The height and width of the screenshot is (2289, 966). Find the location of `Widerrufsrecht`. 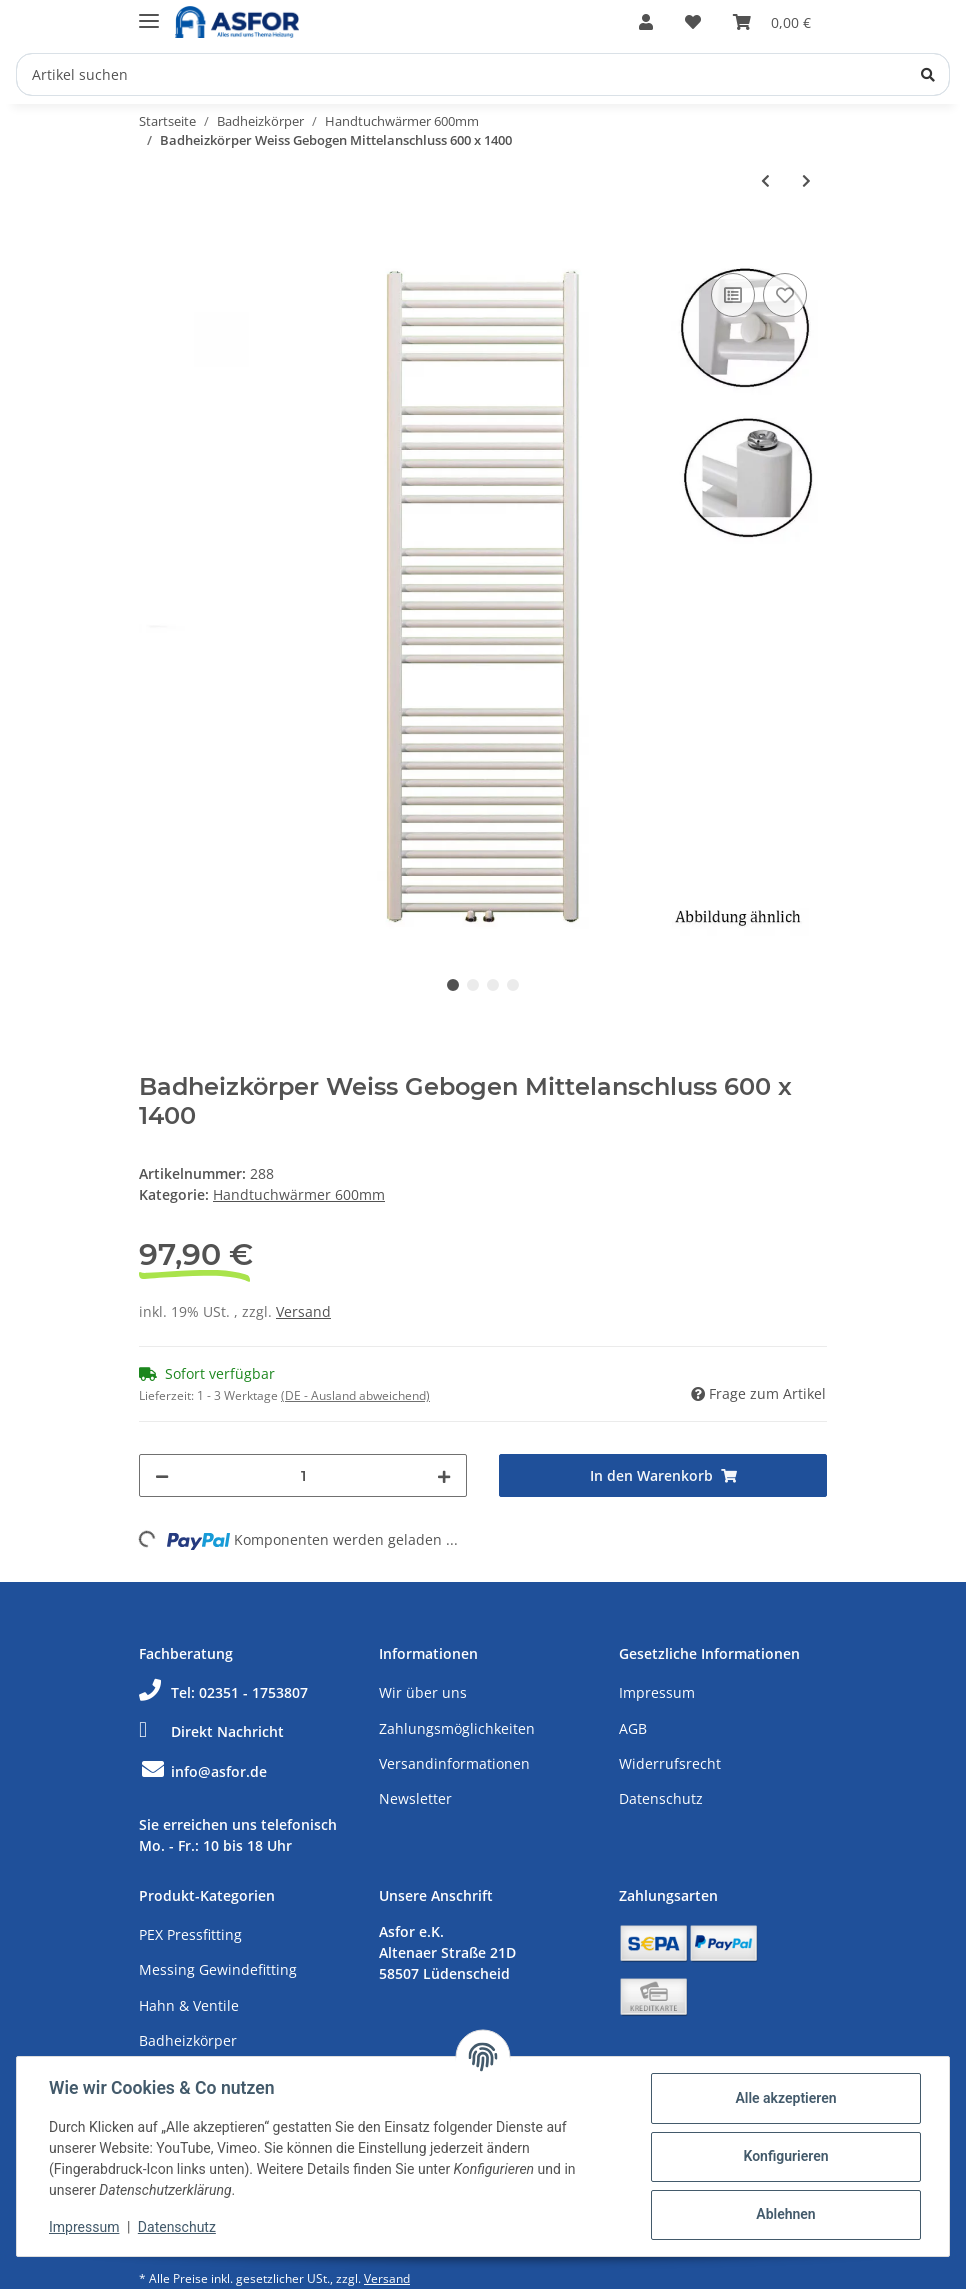

Widerrufsrecht is located at coordinates (670, 1763).